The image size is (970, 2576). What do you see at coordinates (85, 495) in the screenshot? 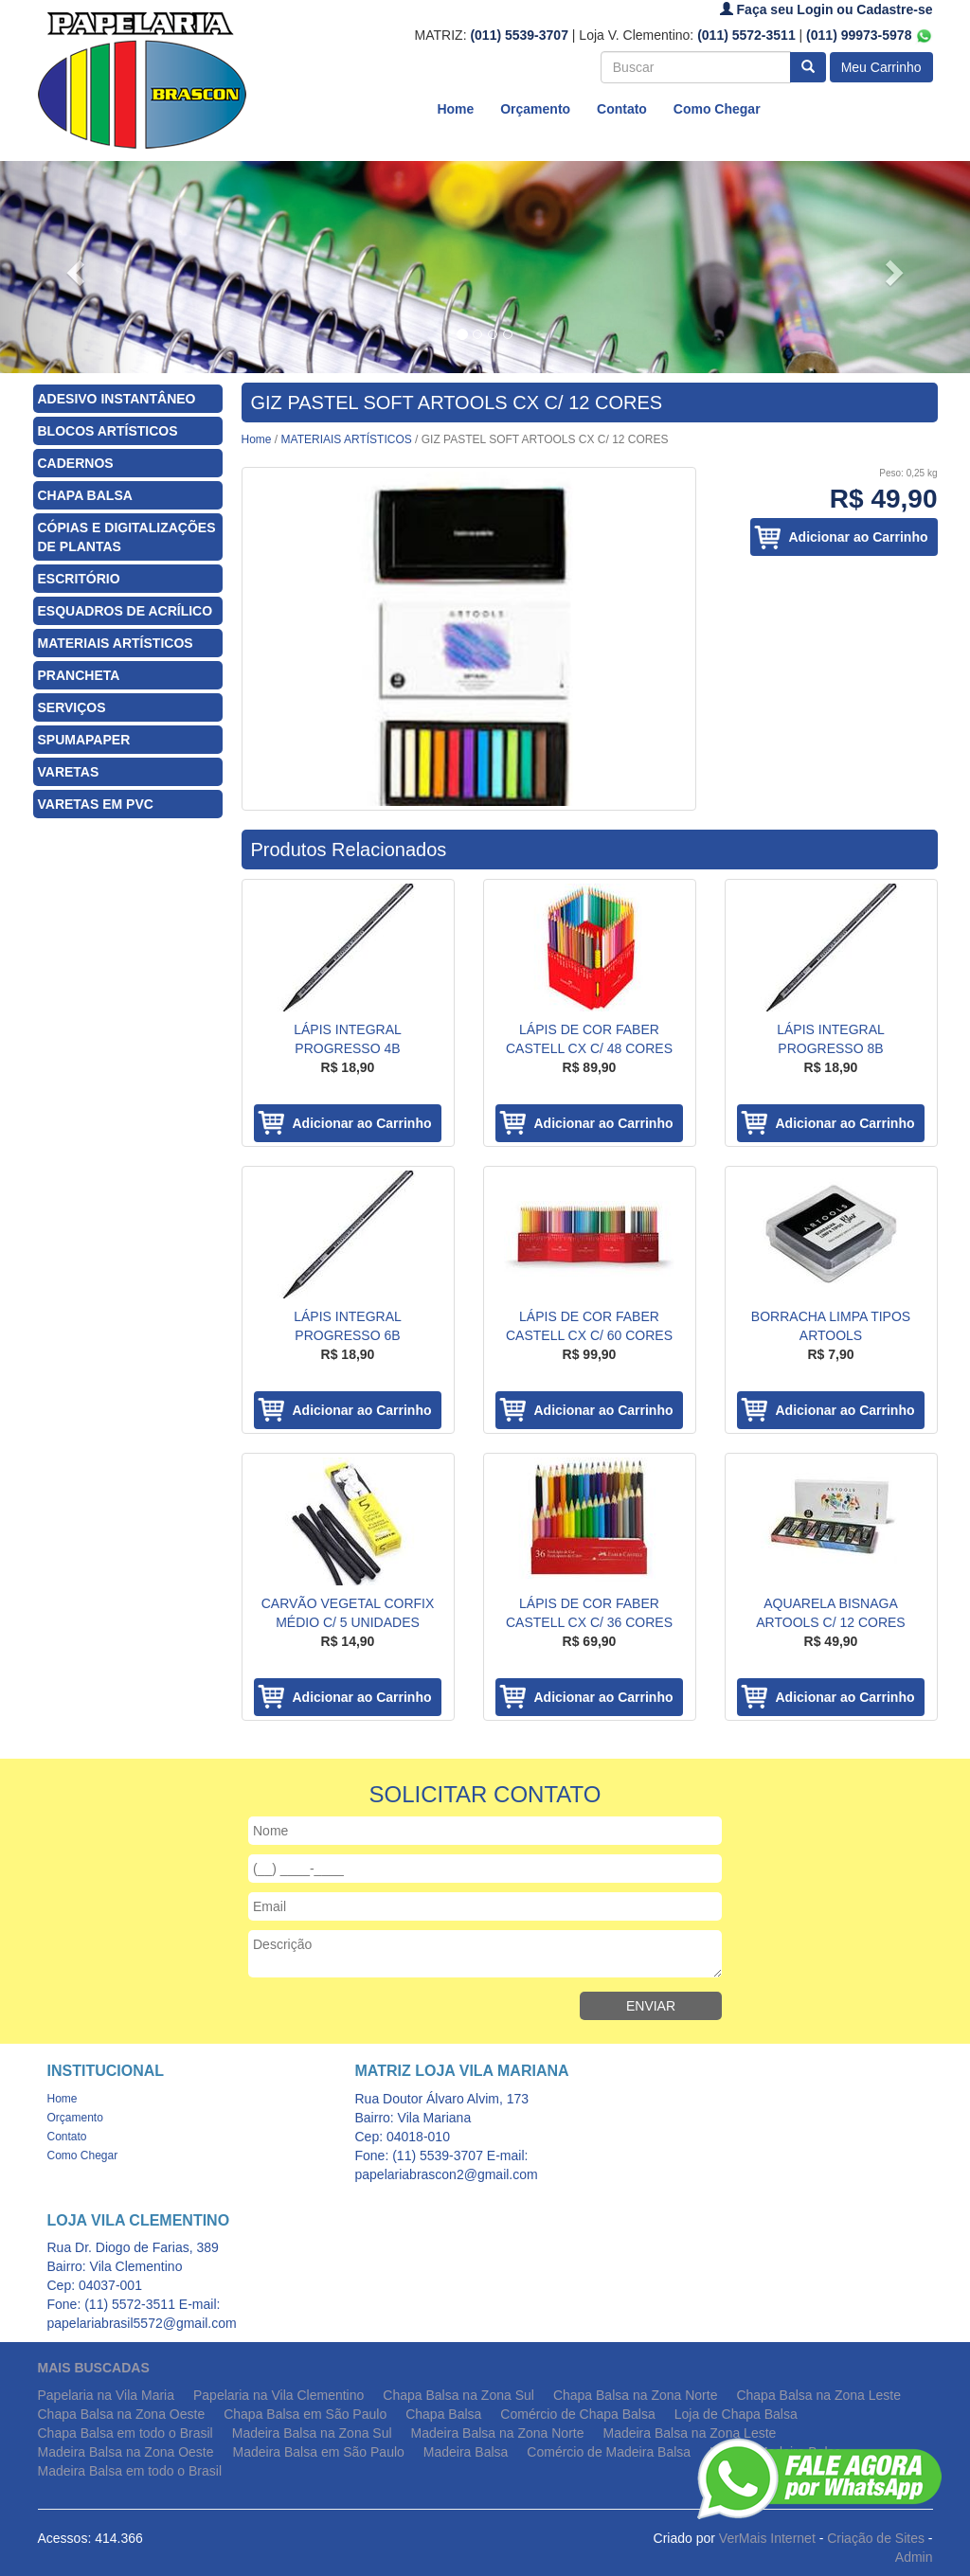
I see `CHAPA BALSA` at bounding box center [85, 495].